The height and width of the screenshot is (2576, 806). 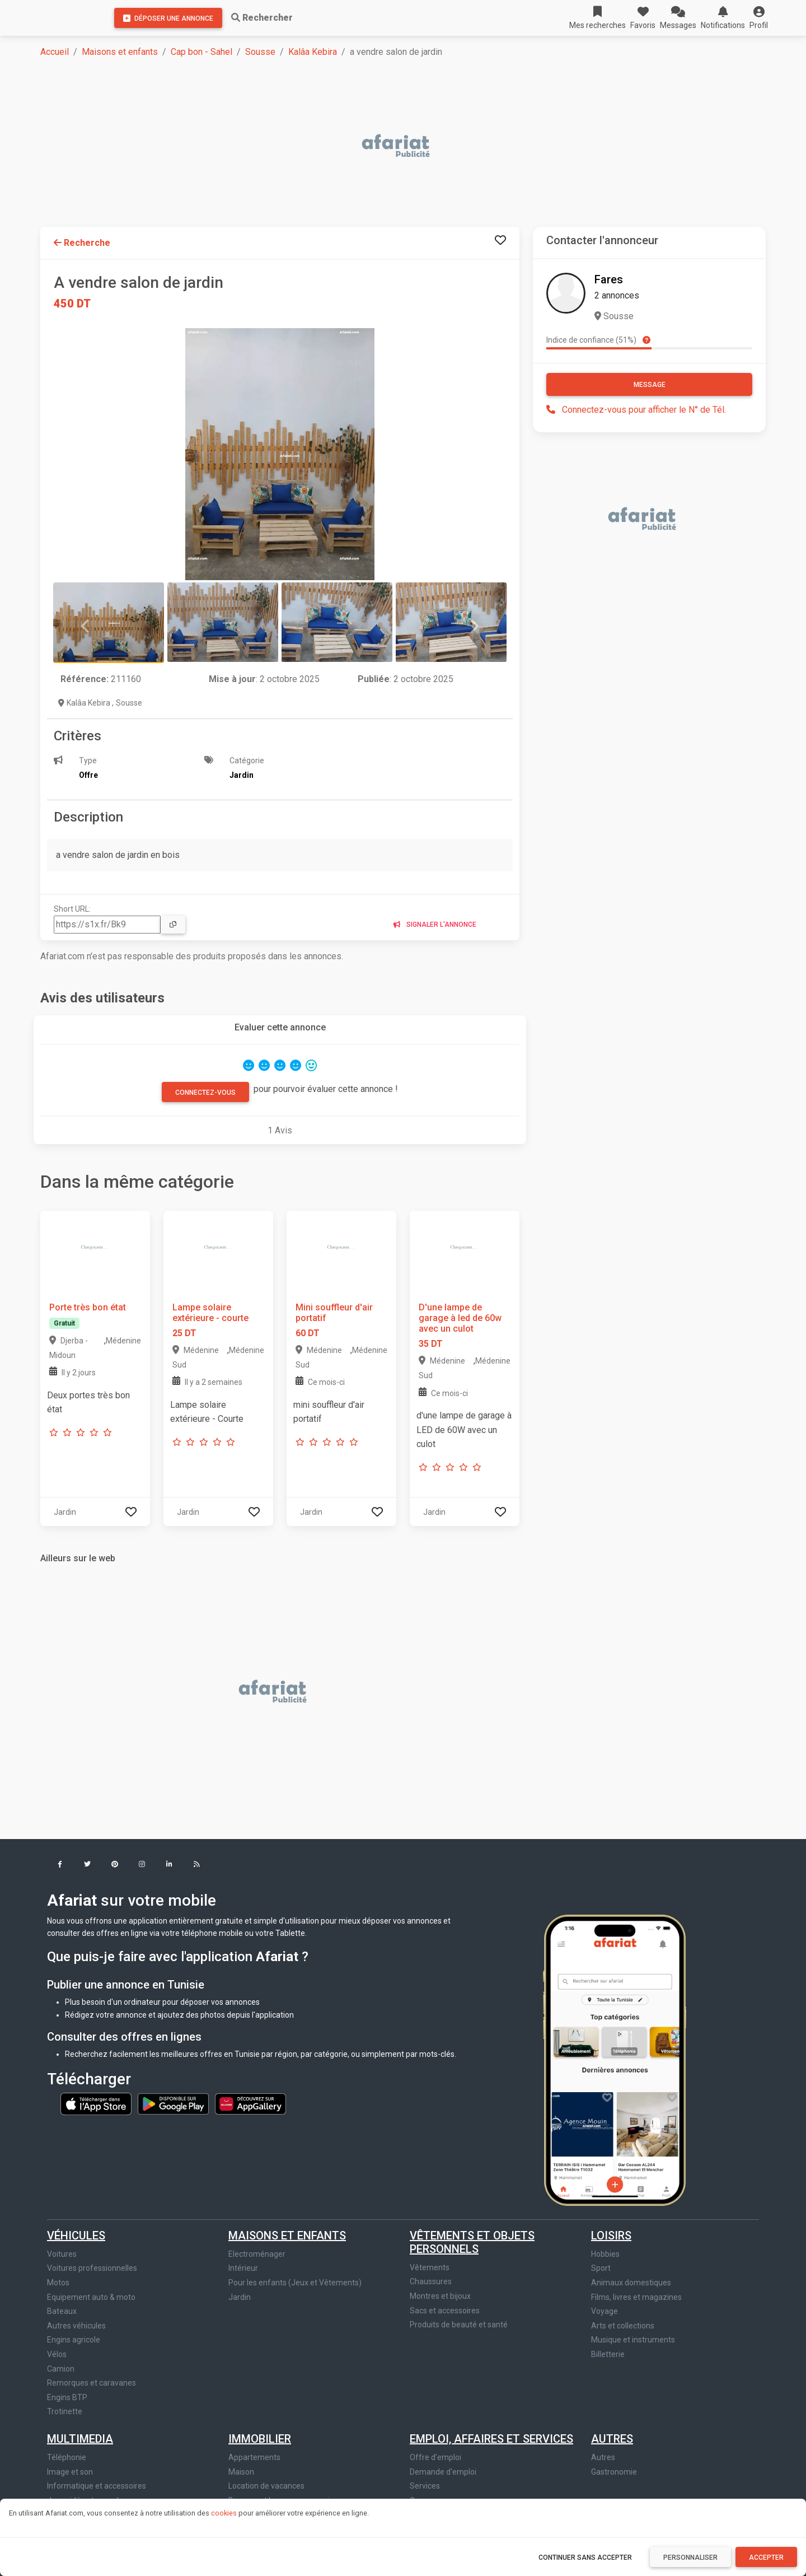 I want to click on Signaler l'annonce, so click(x=434, y=924).